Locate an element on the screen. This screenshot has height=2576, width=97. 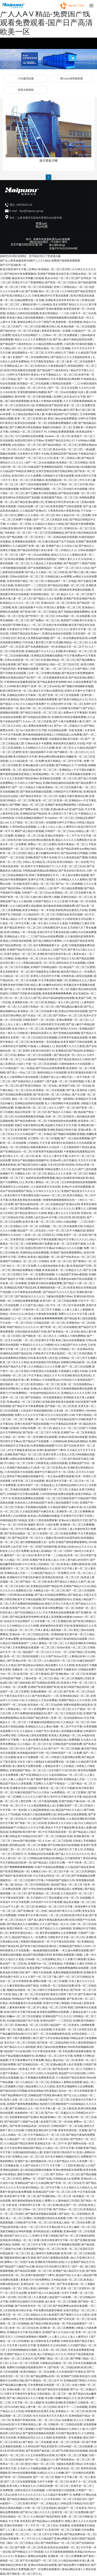
一区二区三区四区欧美日韩日本道 is located at coordinates (68, 1915).